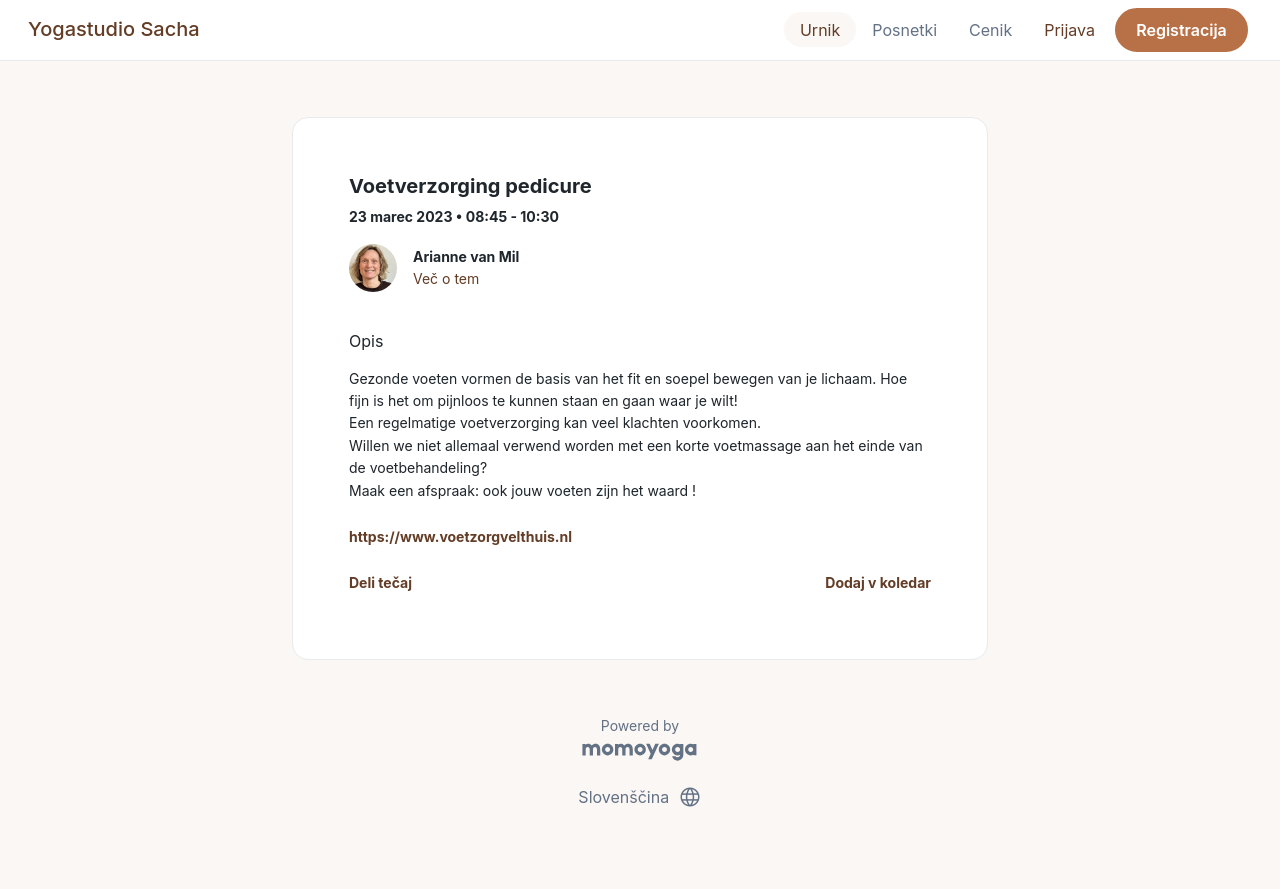  What do you see at coordinates (820, 30) in the screenshot?
I see `Urnik` at bounding box center [820, 30].